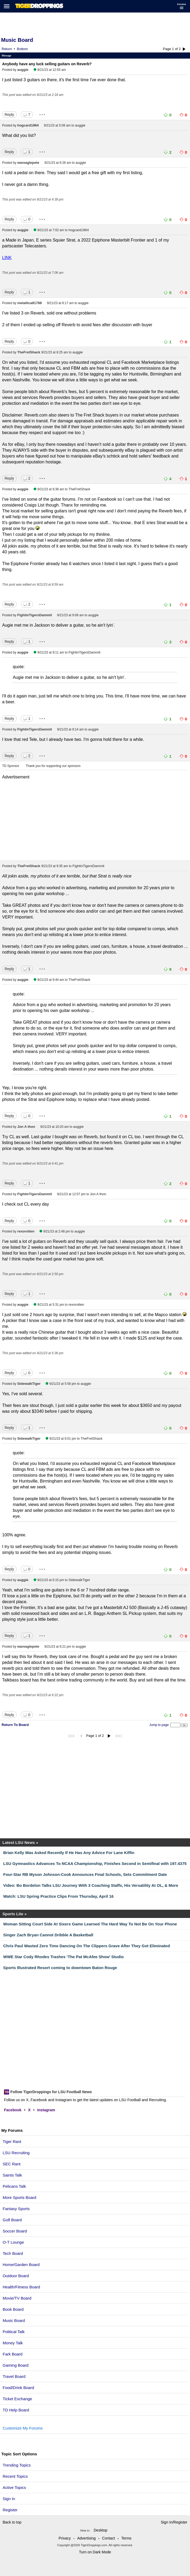  Describe the element at coordinates (174, 2522) in the screenshot. I see `Sign In/Register` at that location.